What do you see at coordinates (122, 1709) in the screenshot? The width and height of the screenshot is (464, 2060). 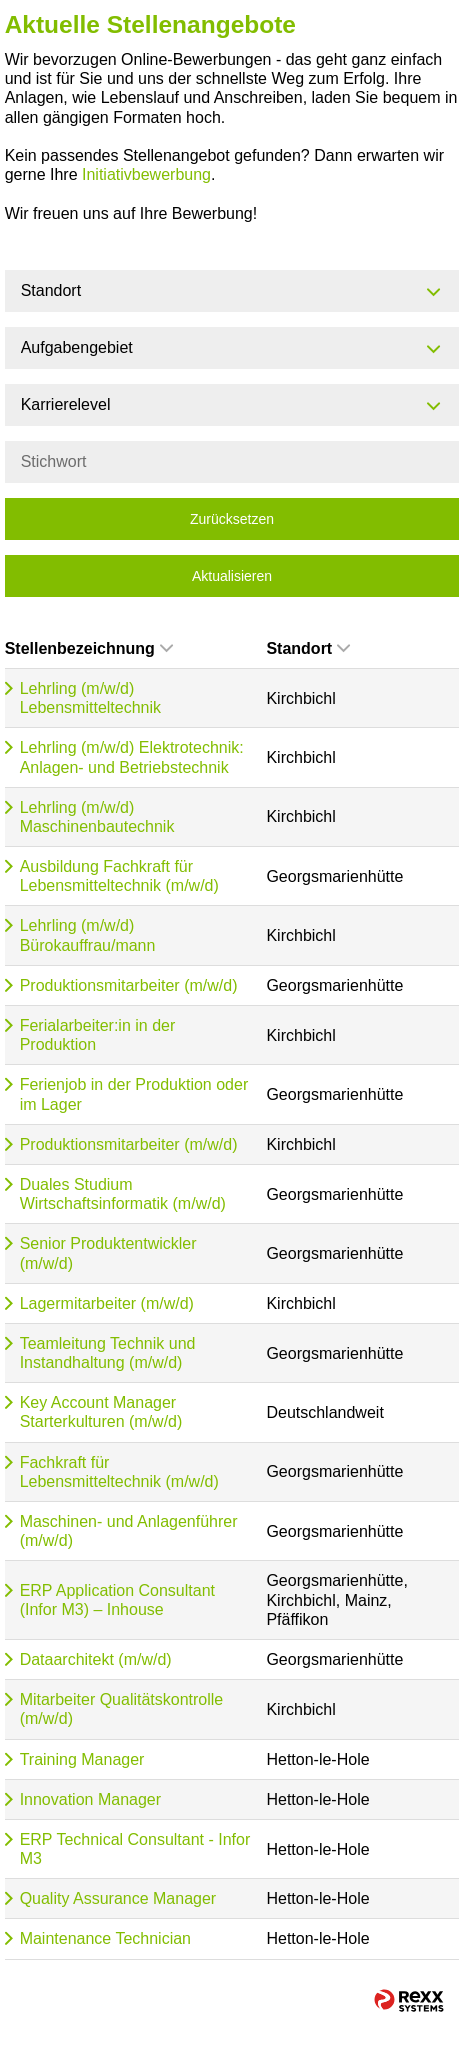 I see `Mitarbeiter Qualitätskontrolle (m/w/d)` at bounding box center [122, 1709].